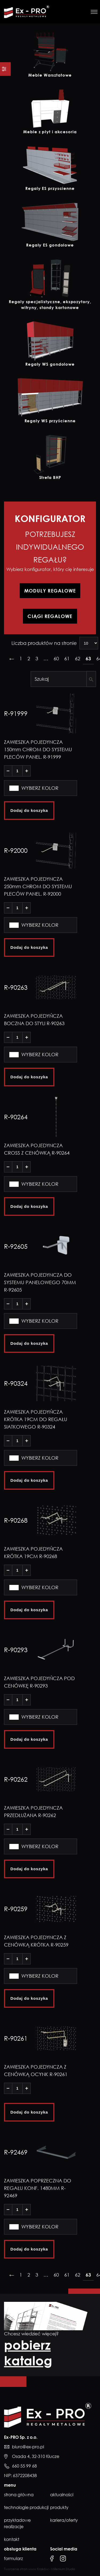 This screenshot has width=100, height=2576. What do you see at coordinates (28, 2446) in the screenshot?
I see `biuro@ex-pro.pl` at bounding box center [28, 2446].